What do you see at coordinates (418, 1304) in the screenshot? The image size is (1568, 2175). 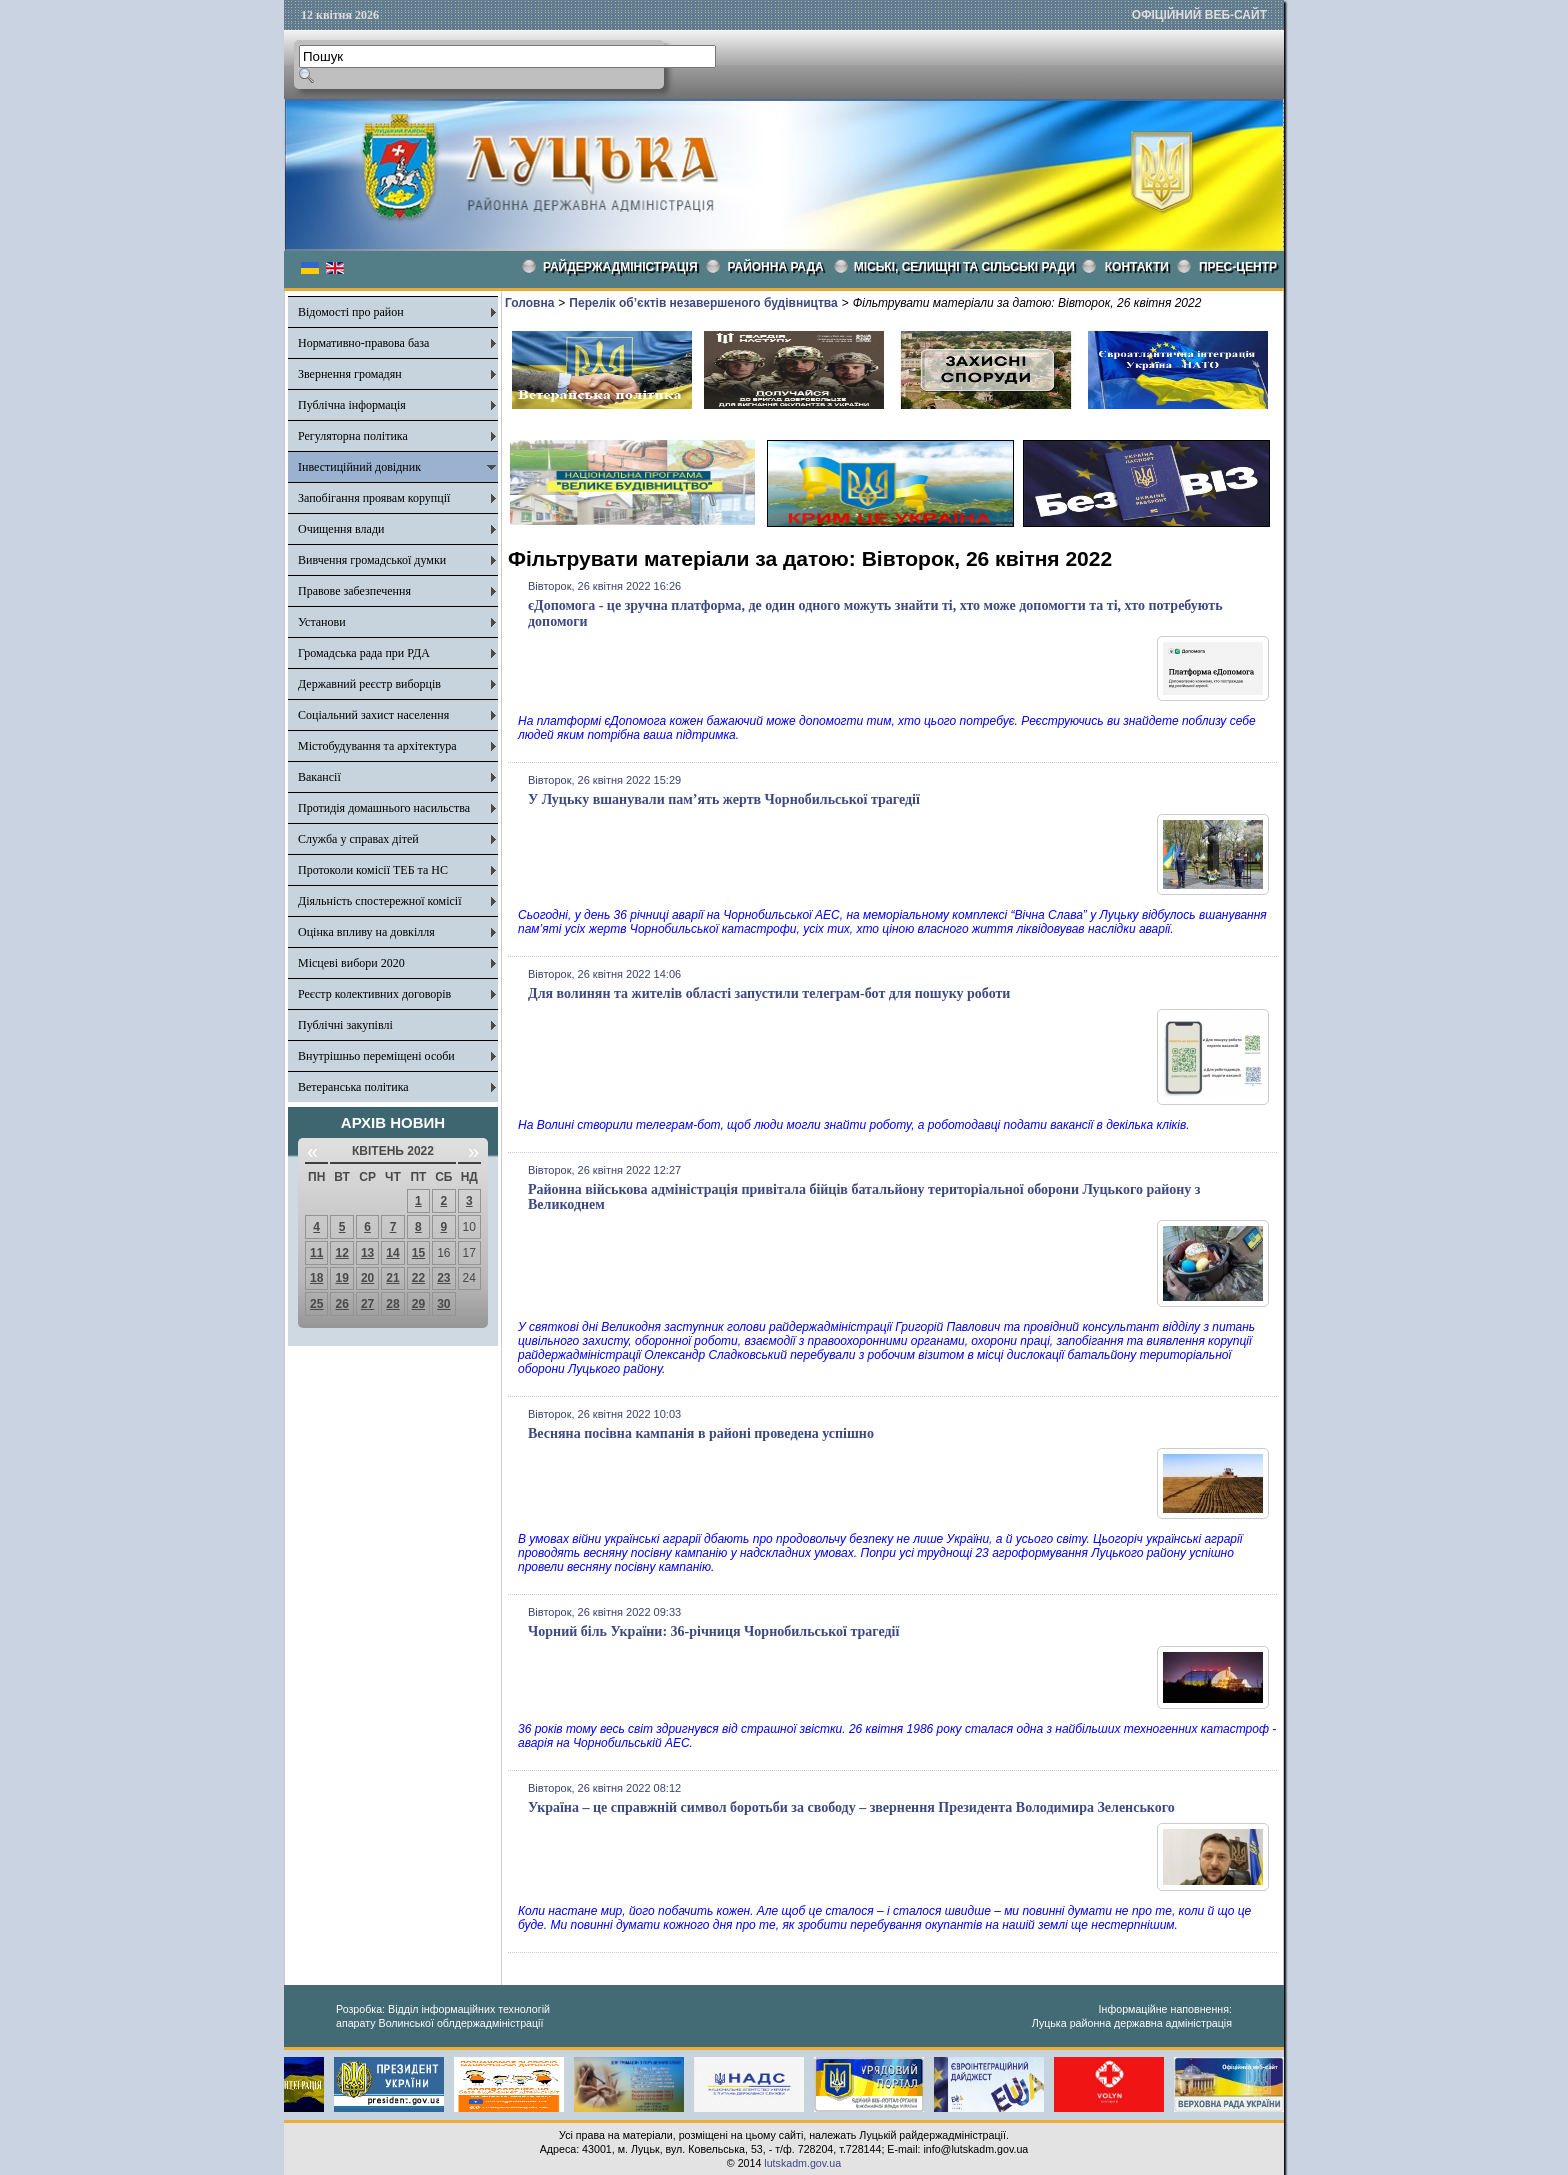 I see `29` at bounding box center [418, 1304].